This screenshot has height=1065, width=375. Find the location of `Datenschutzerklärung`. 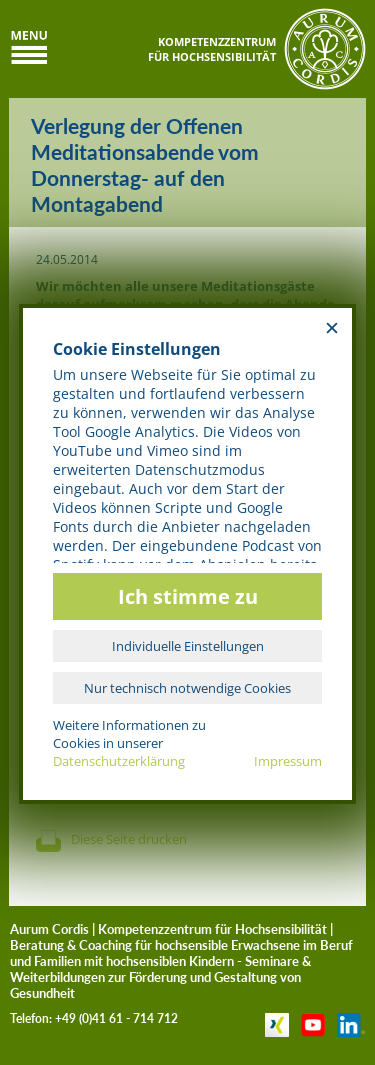

Datenschutzerklärung is located at coordinates (119, 761).